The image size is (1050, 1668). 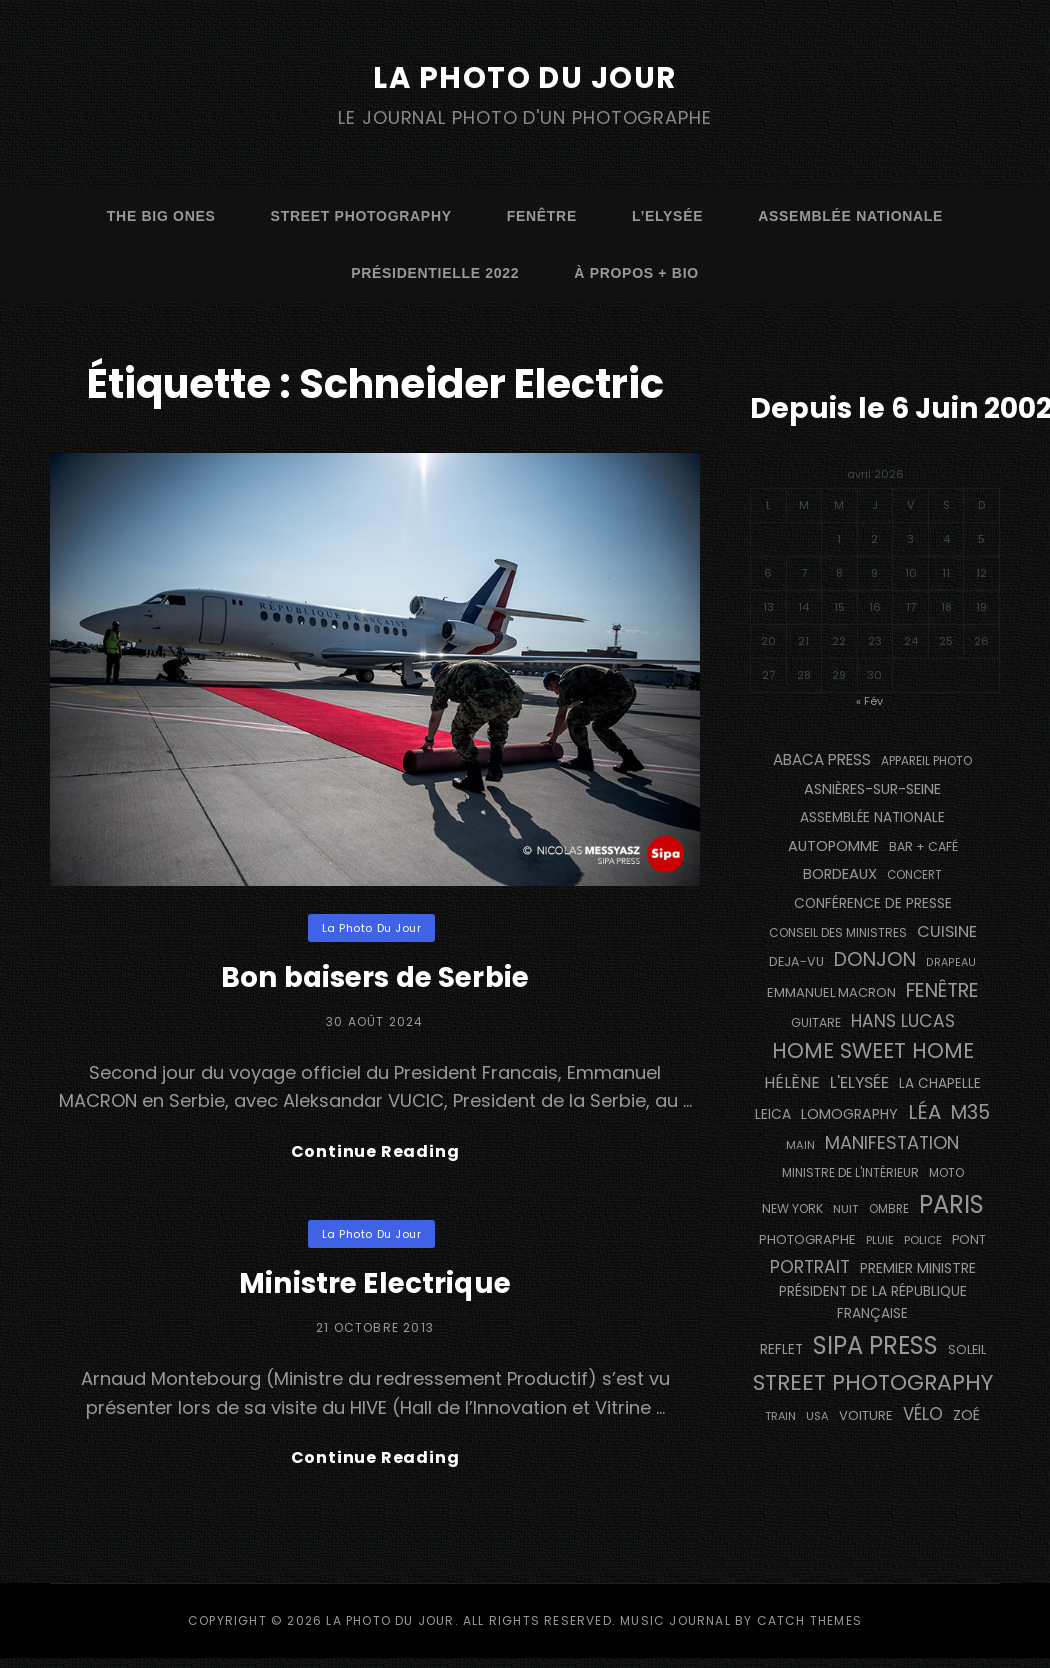 What do you see at coordinates (903, 1020) in the screenshot?
I see `Hans Lucas [Hans Lucas (356 éléments)]` at bounding box center [903, 1020].